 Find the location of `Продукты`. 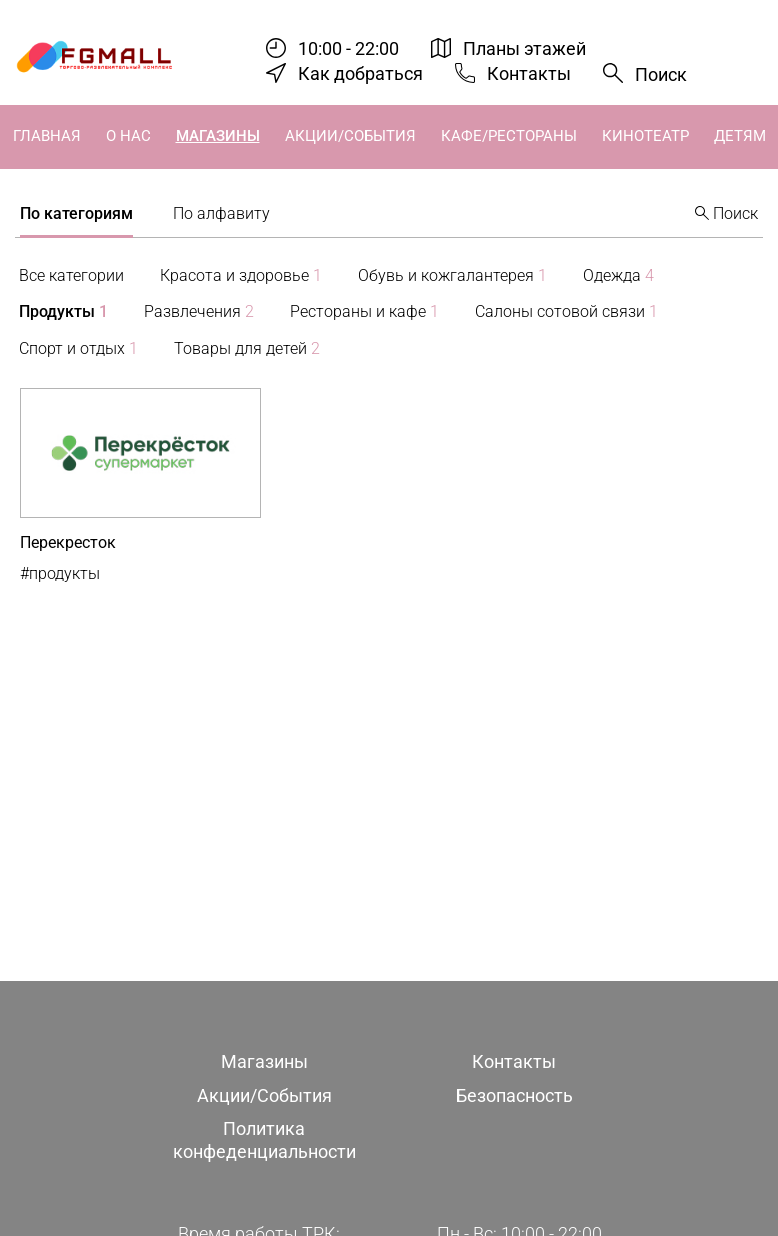

Продукты is located at coordinates (63, 311).